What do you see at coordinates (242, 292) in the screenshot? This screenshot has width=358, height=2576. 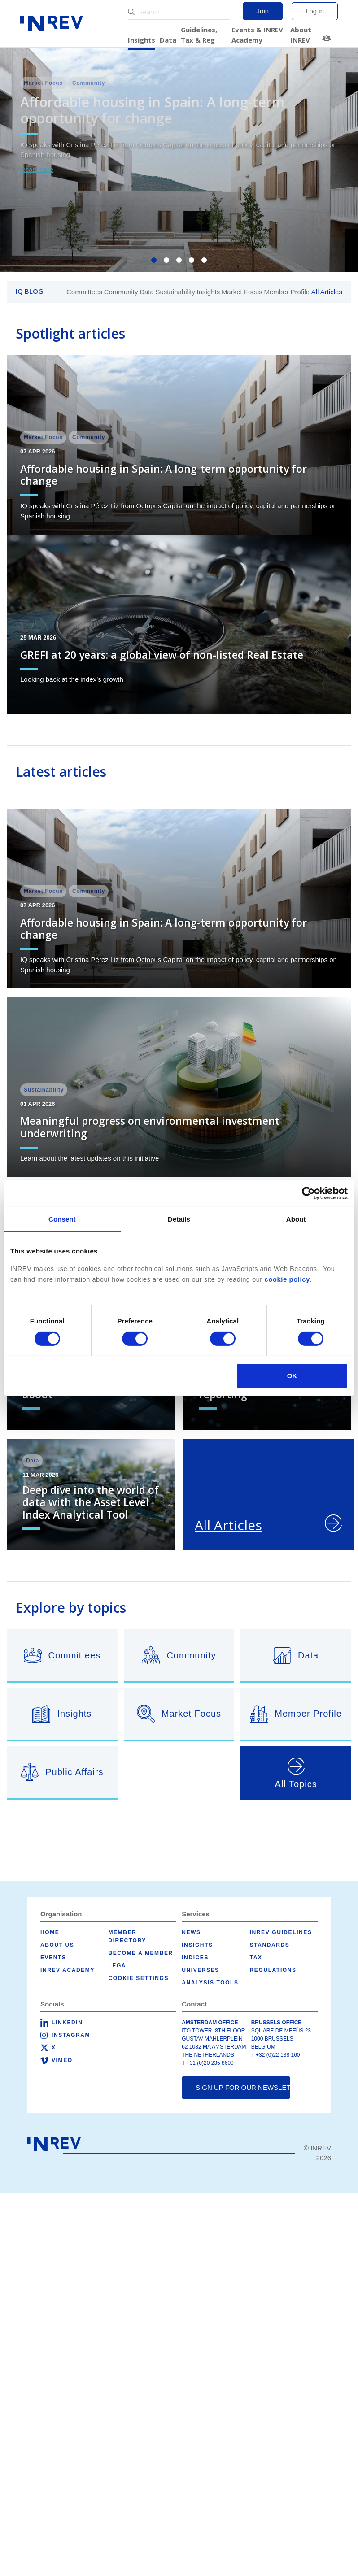 I see `Market Focus` at bounding box center [242, 292].